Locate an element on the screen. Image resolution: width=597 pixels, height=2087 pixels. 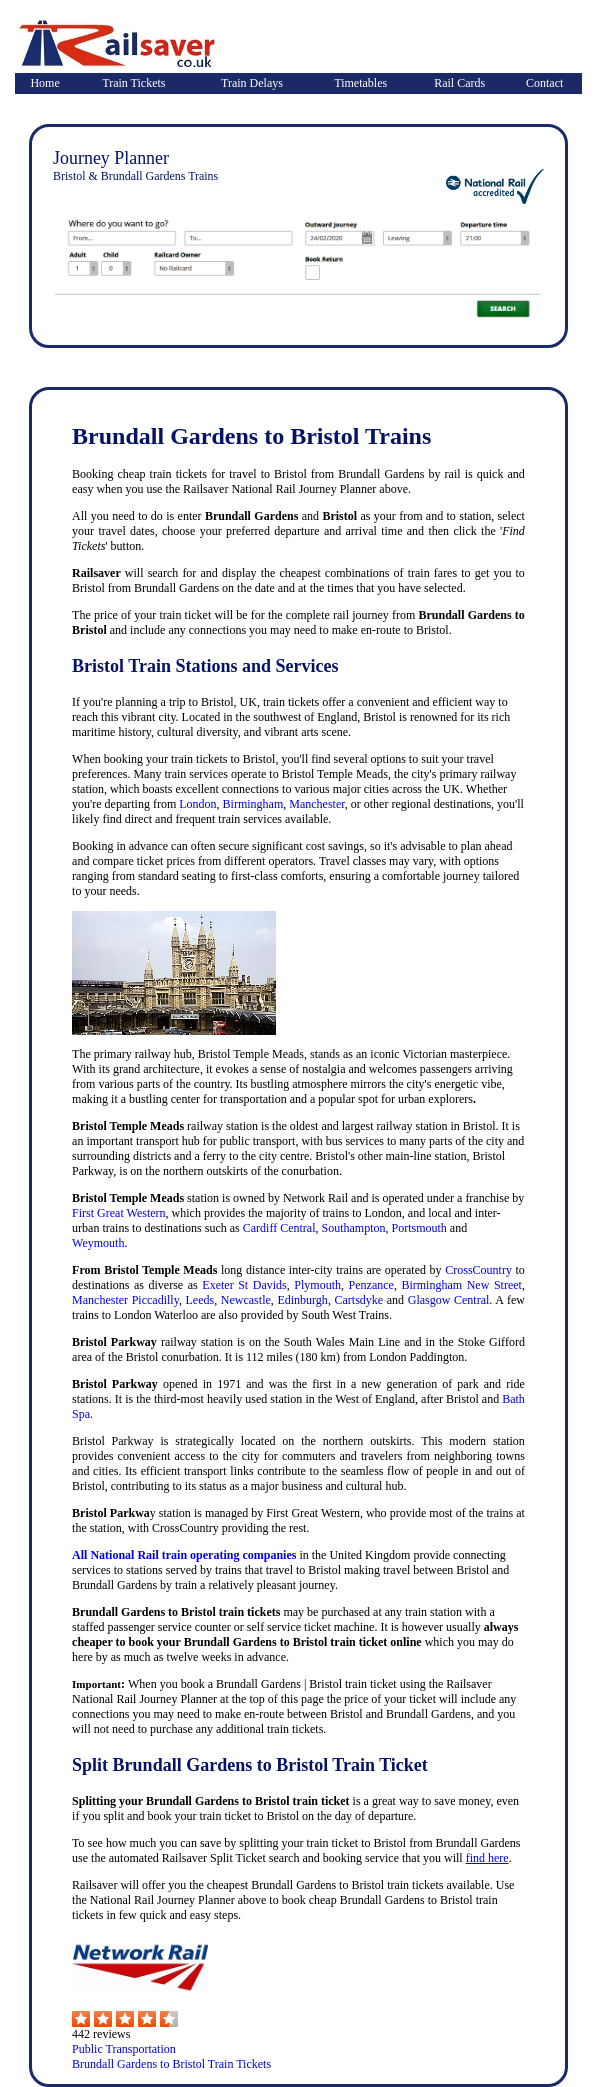
CrossCountry is located at coordinates (478, 1270).